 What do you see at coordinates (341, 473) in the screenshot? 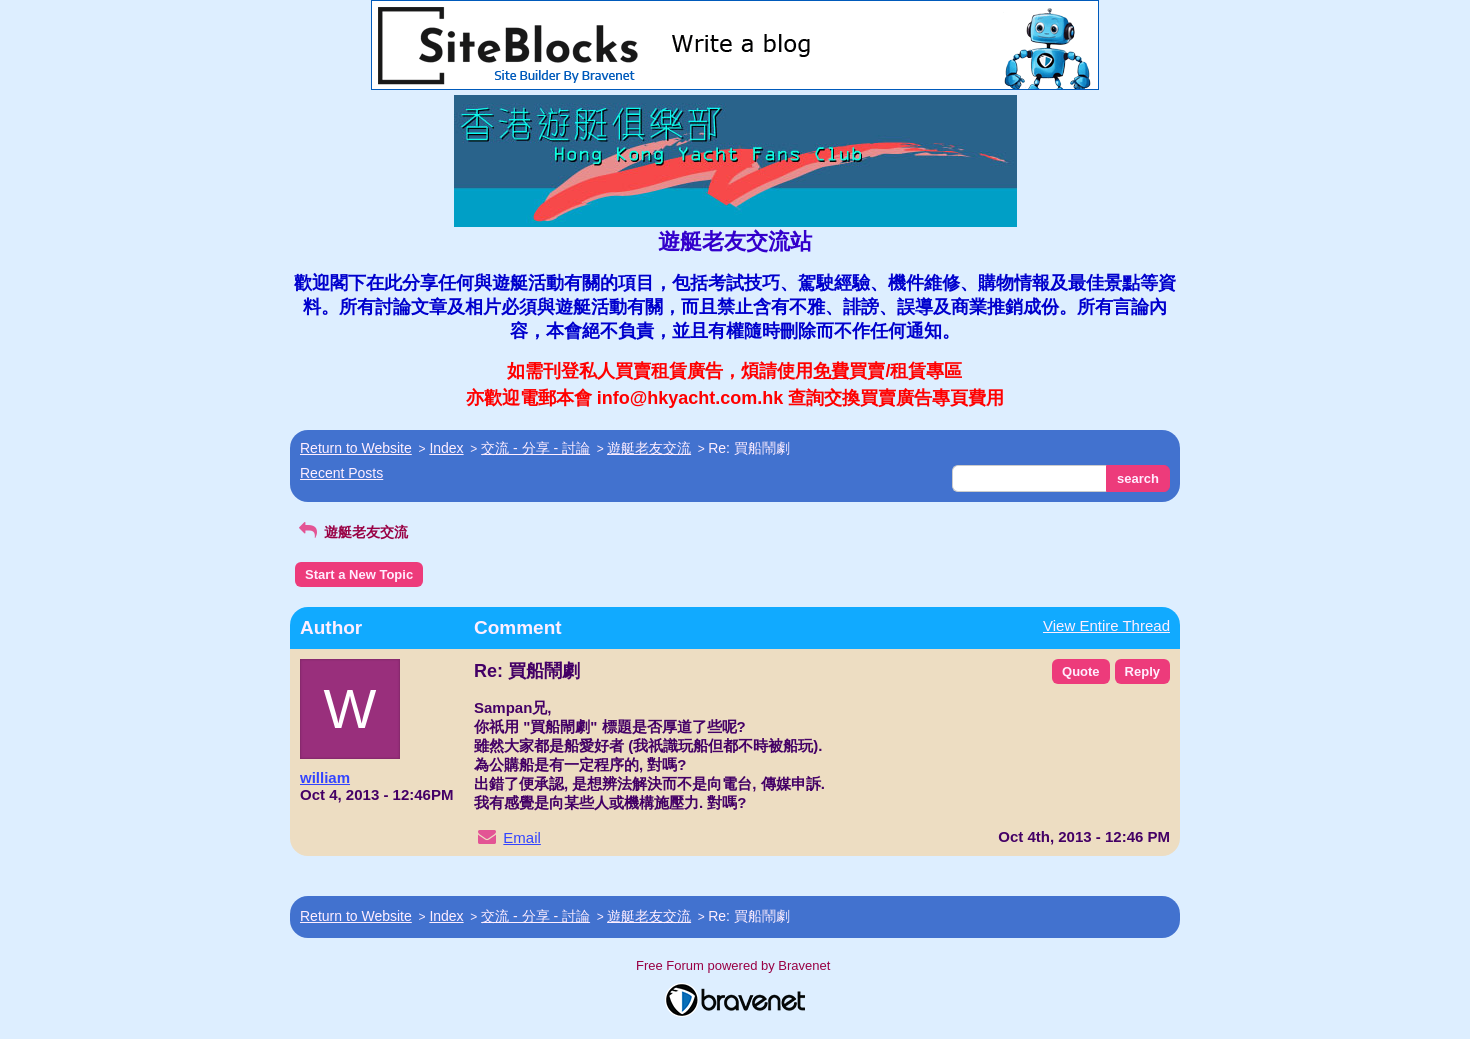
I see `Recent Posts` at bounding box center [341, 473].